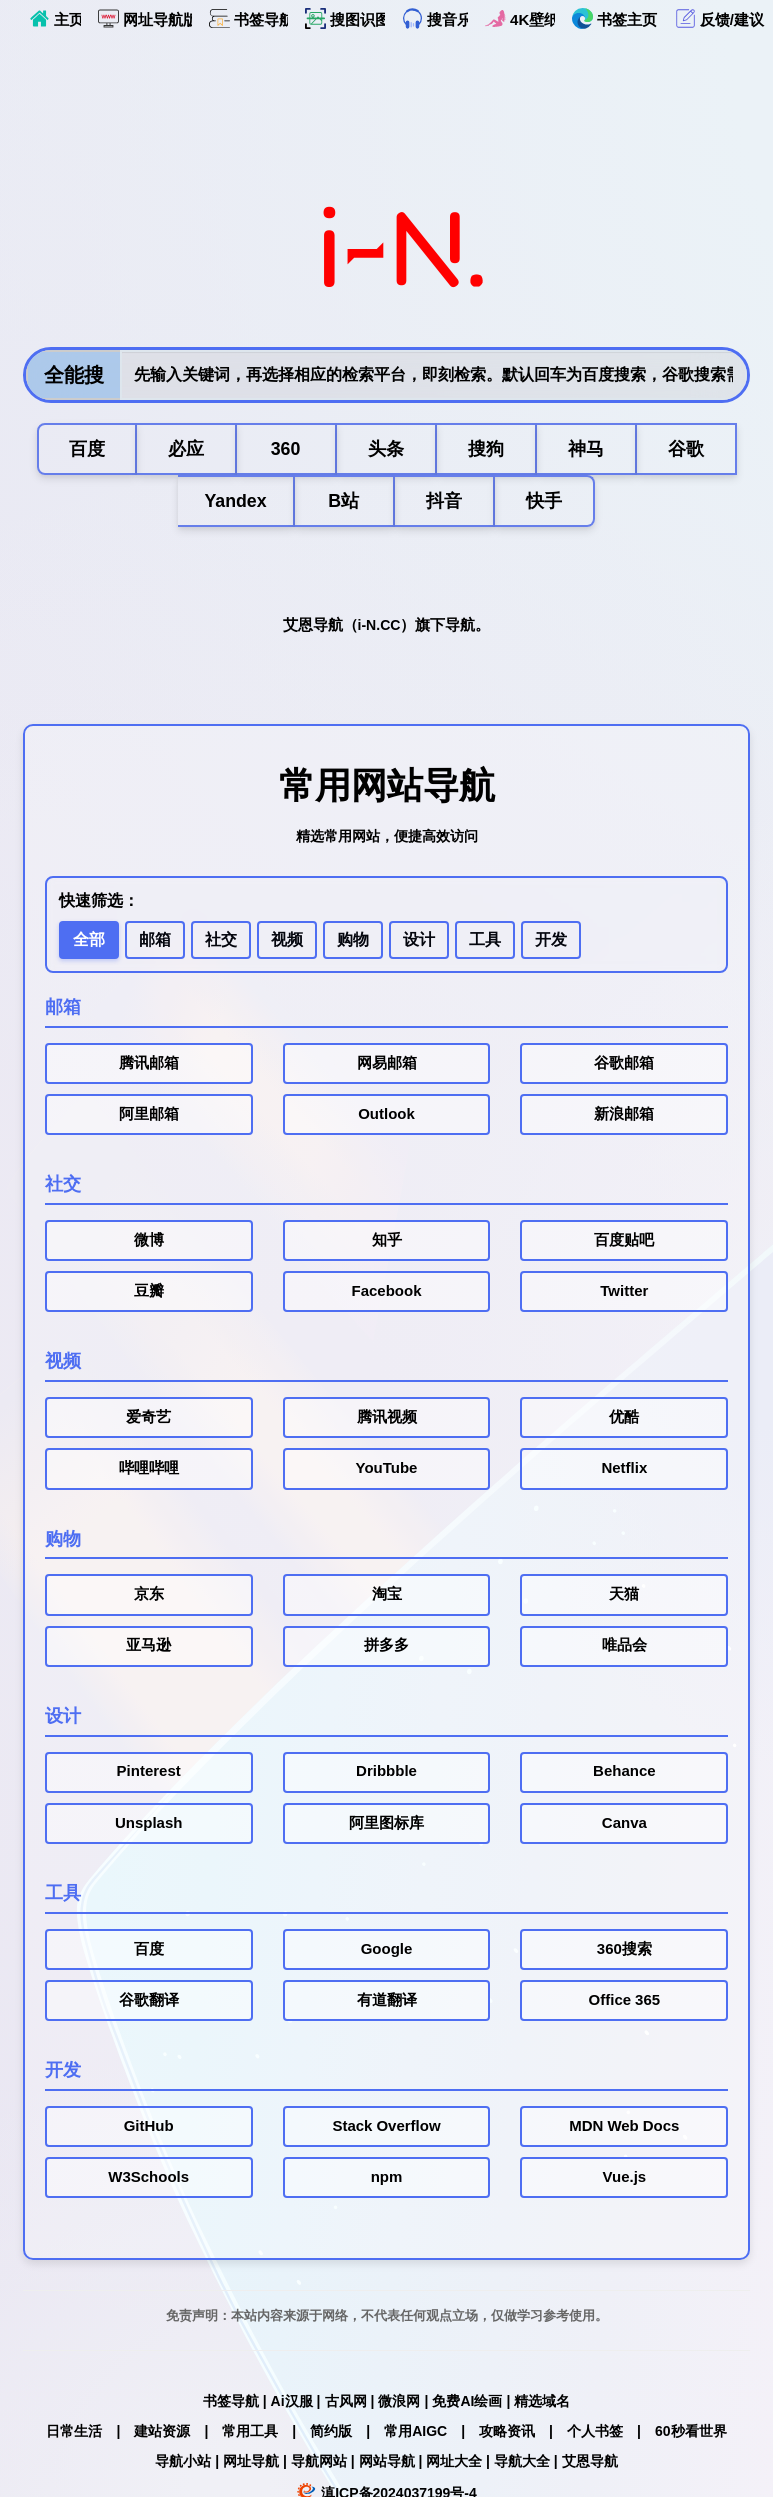 The width and height of the screenshot is (773, 2497). Describe the element at coordinates (149, 2004) in the screenshot. I see `谷歌翻译` at that location.